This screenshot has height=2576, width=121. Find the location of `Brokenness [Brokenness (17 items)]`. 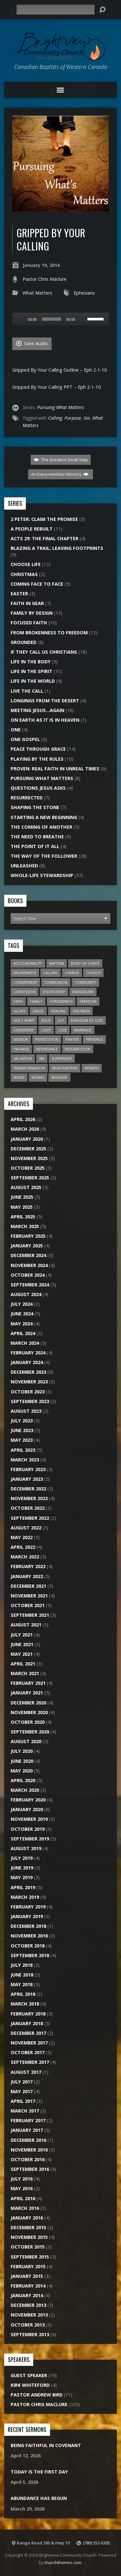

Brokenness [Brokenness (17 items)] is located at coordinates (25, 972).